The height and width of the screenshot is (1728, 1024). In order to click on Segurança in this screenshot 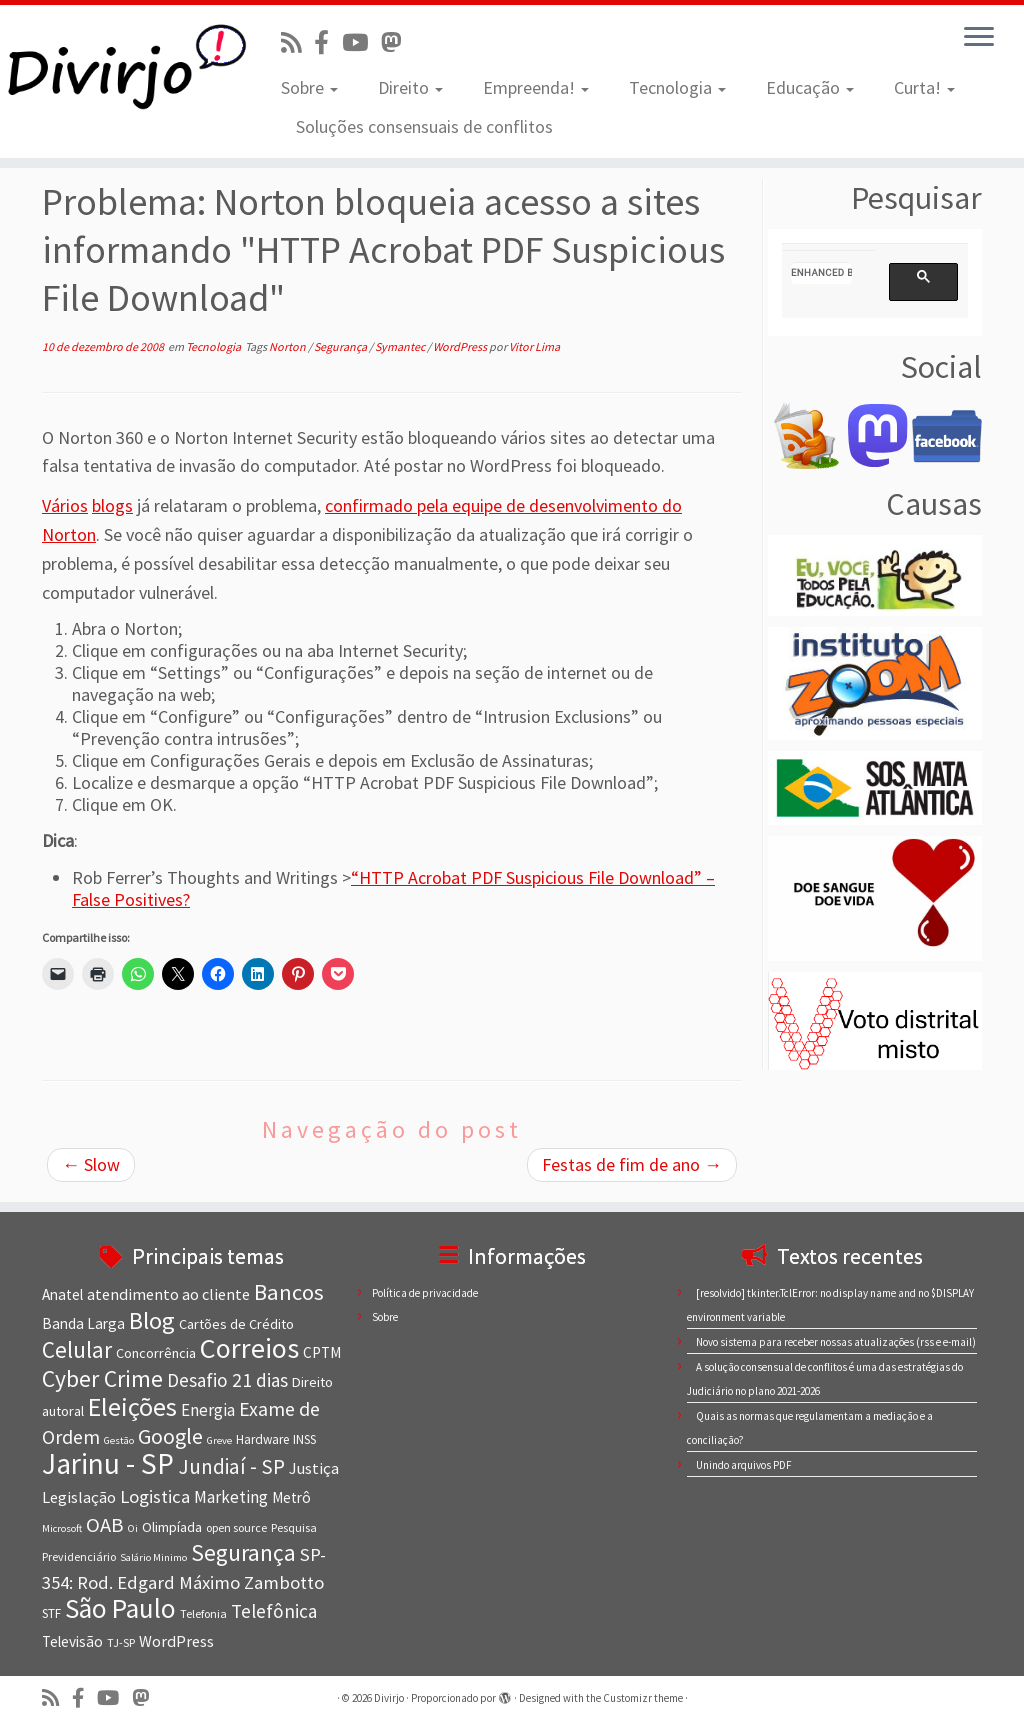, I will do `click(341, 346)`.